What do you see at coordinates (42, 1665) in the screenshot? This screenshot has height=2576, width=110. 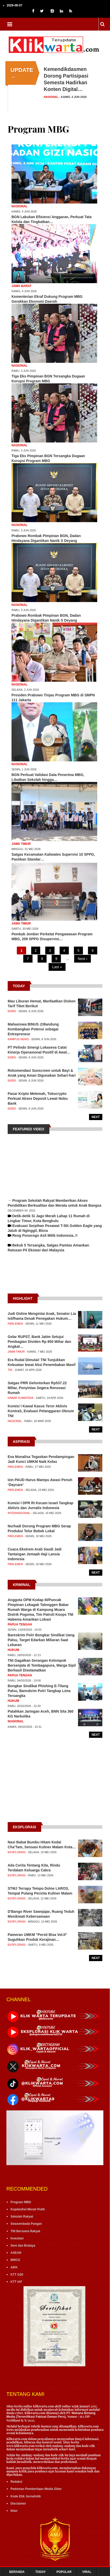 I see `TNI Gagalkan Serangan Kelompok Bersenjata di Tembagapura, Warga Sipil Berhasil Diselamatkan` at bounding box center [42, 1665].